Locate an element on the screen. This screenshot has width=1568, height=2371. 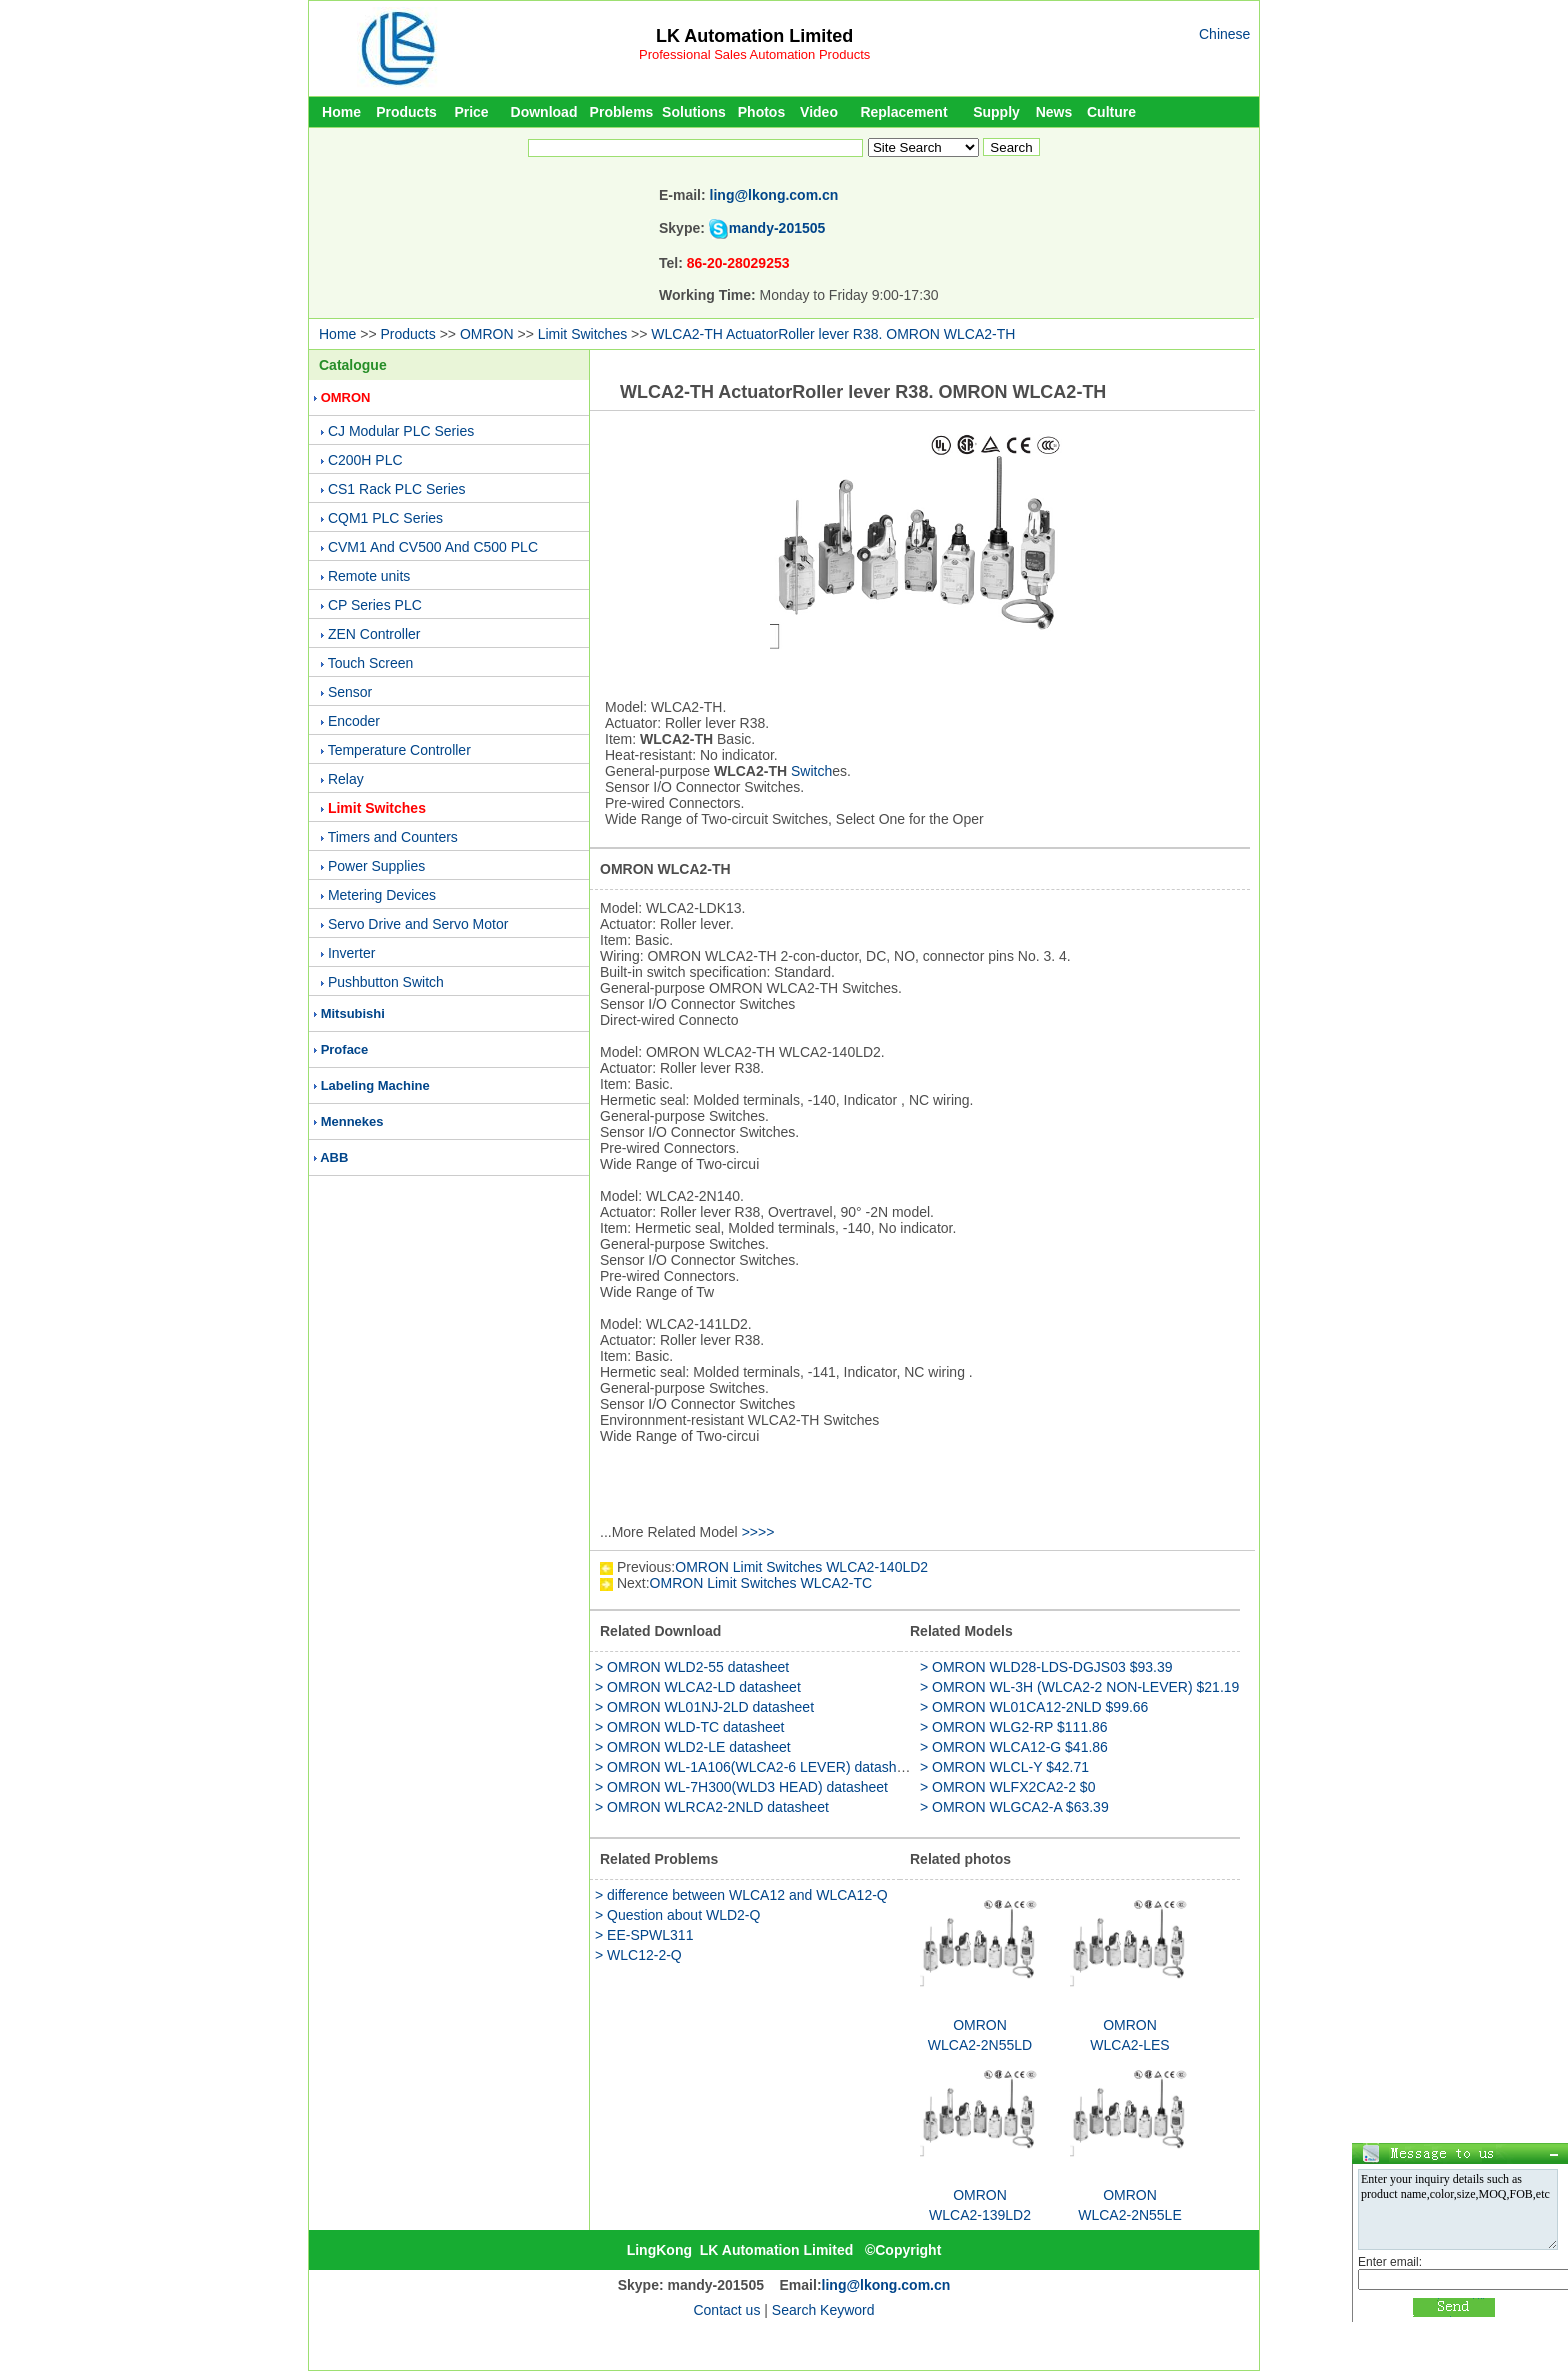
Timers and Counters is located at coordinates (393, 837).